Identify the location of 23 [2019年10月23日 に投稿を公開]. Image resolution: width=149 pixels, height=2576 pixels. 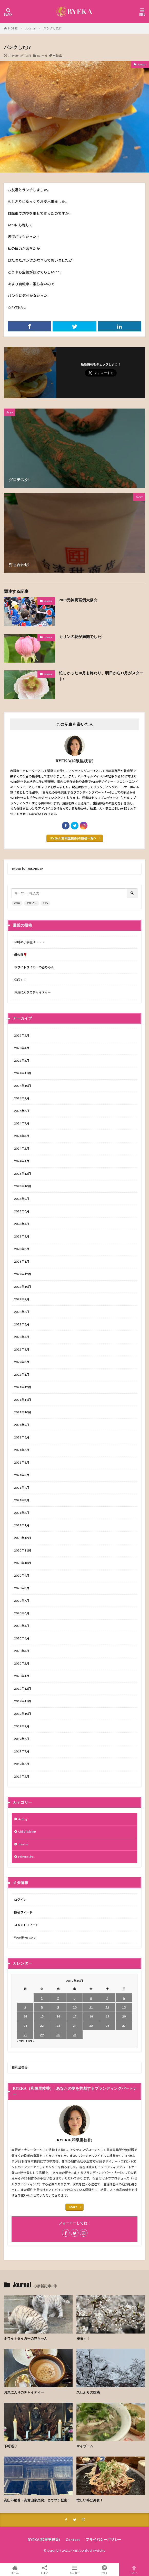
(58, 2025).